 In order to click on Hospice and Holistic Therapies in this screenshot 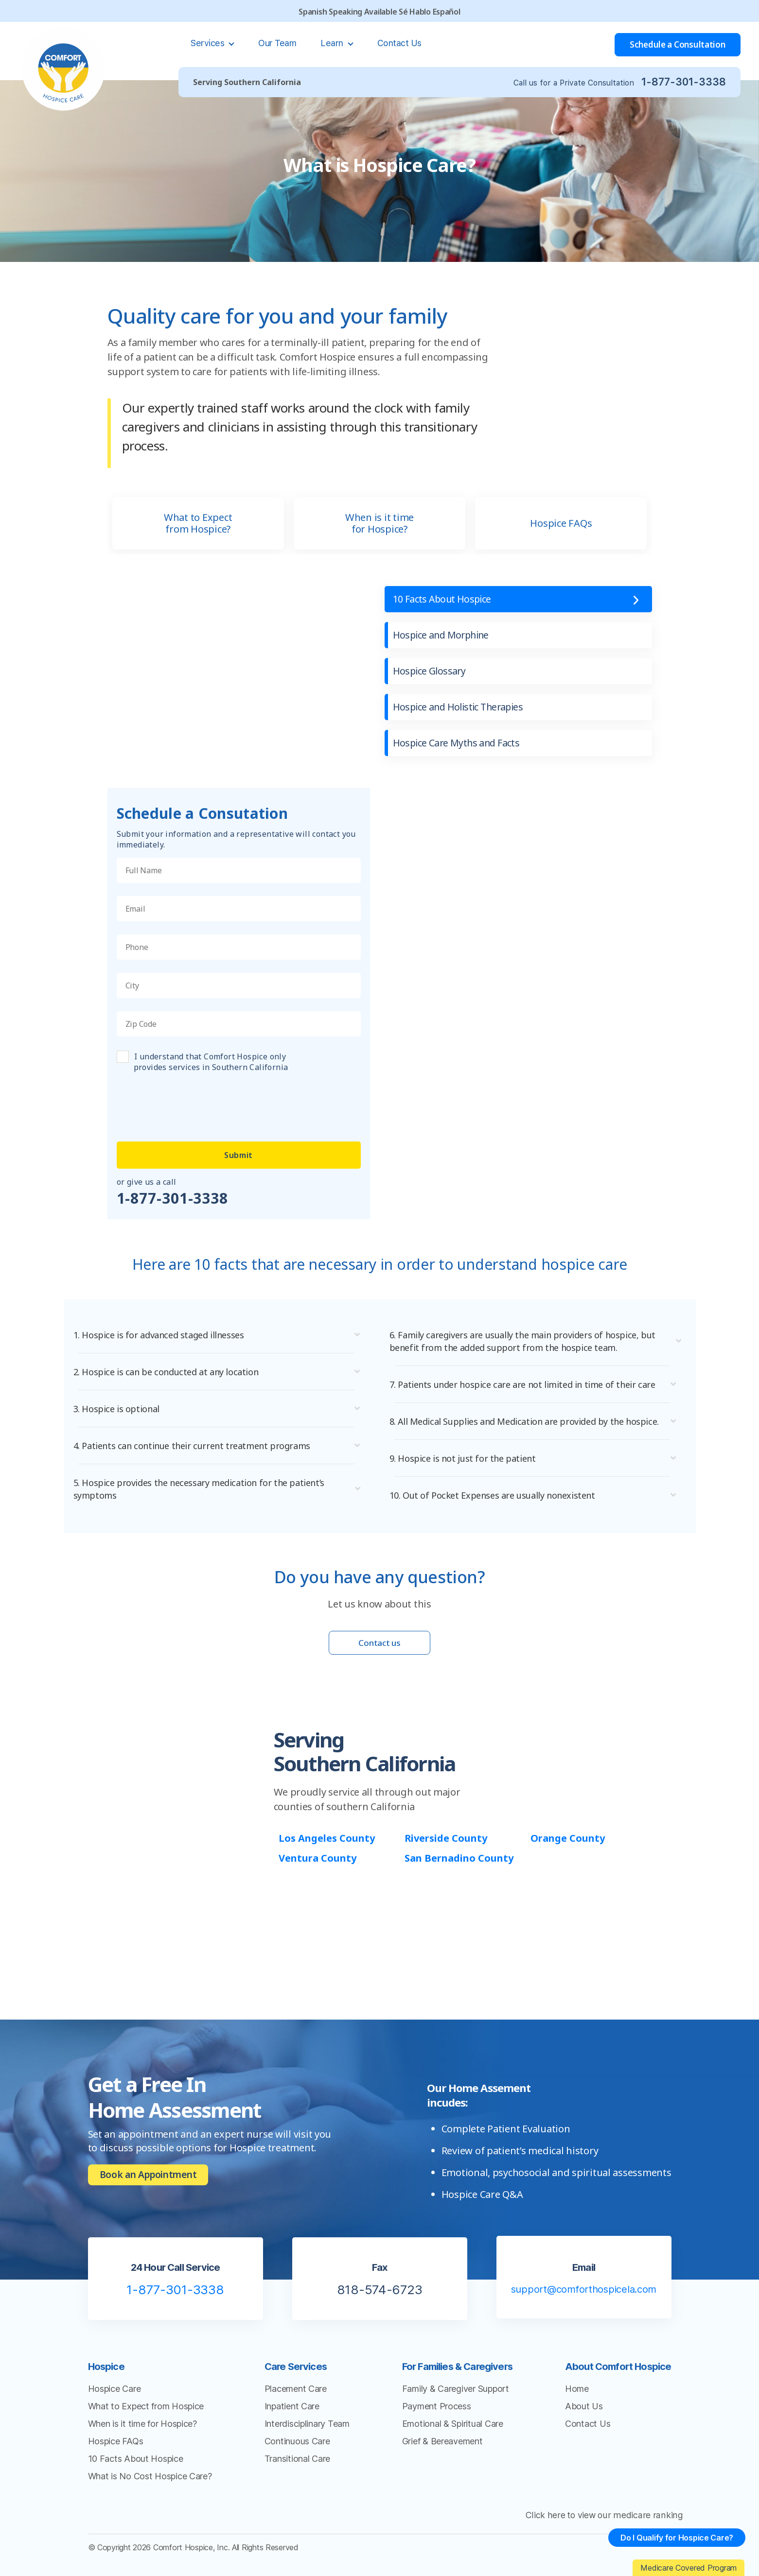, I will do `click(461, 706)`.